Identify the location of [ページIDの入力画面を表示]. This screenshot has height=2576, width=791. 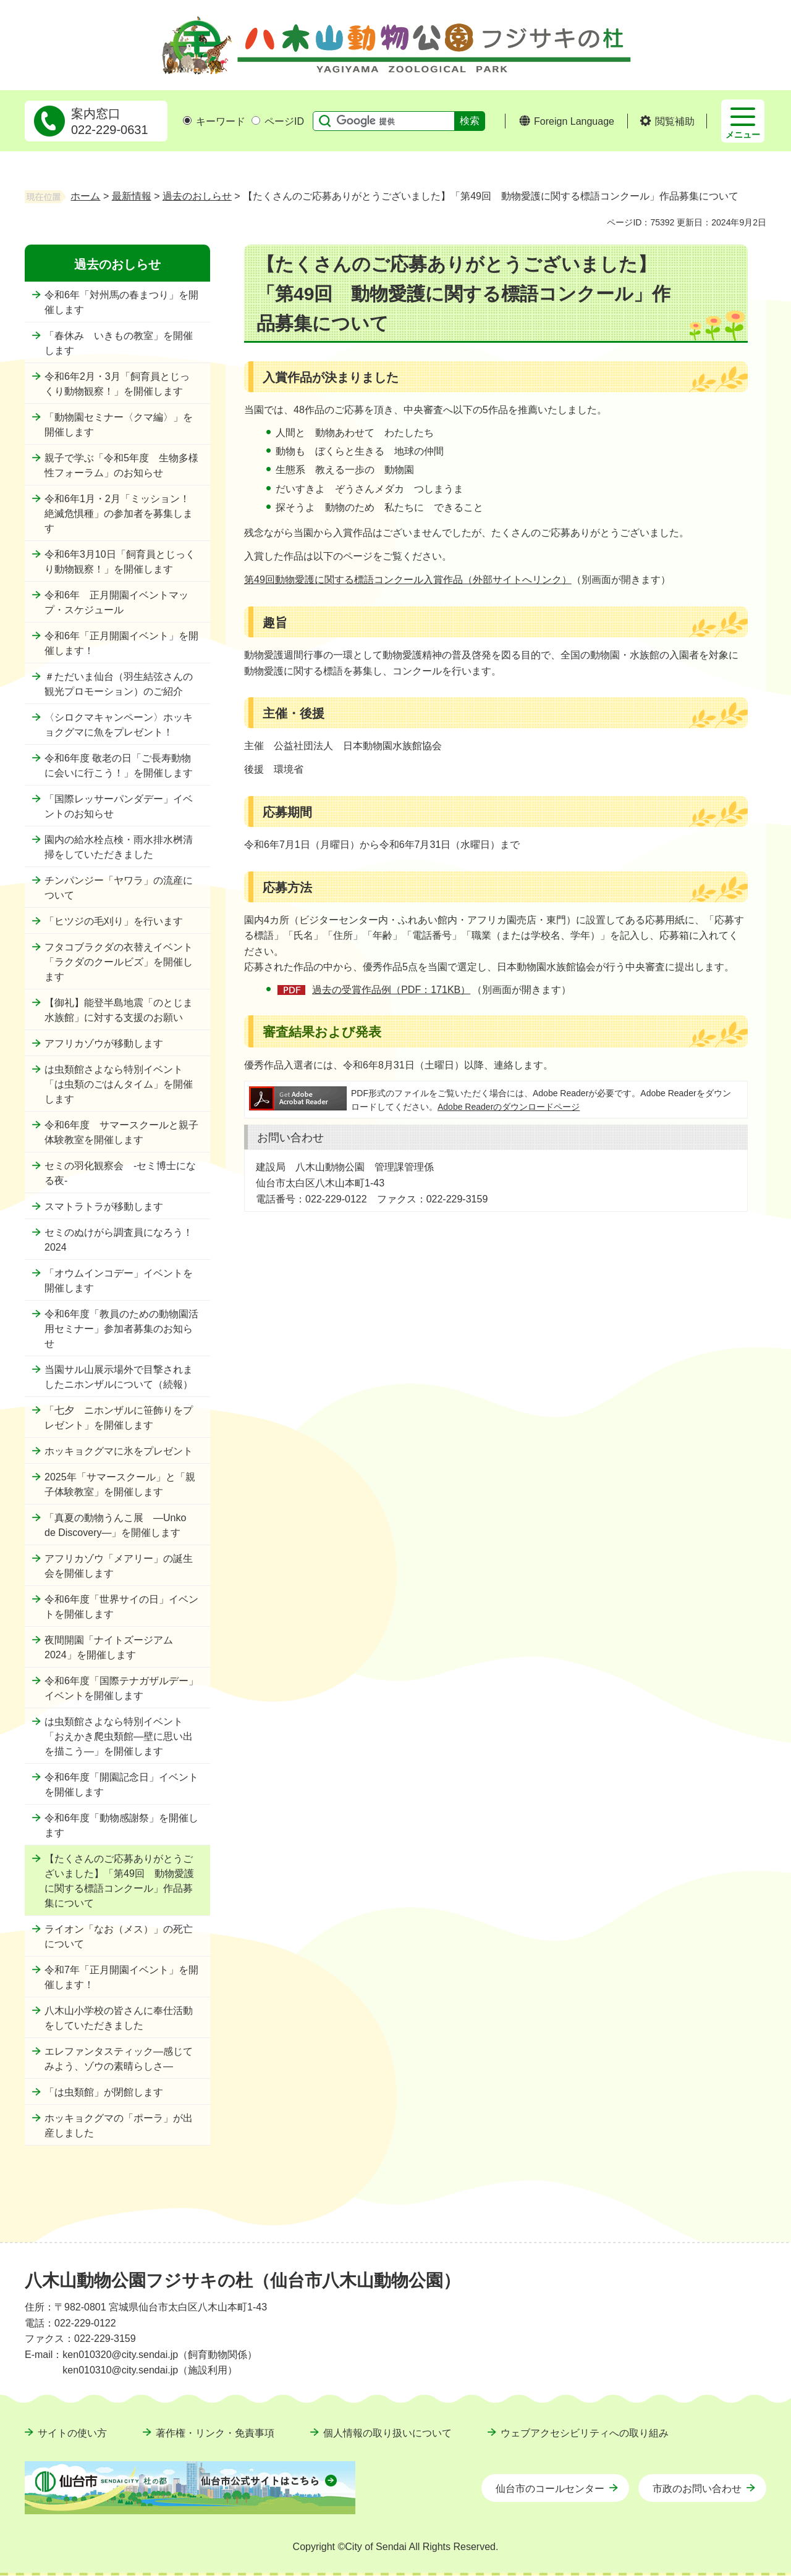
(256, 120).